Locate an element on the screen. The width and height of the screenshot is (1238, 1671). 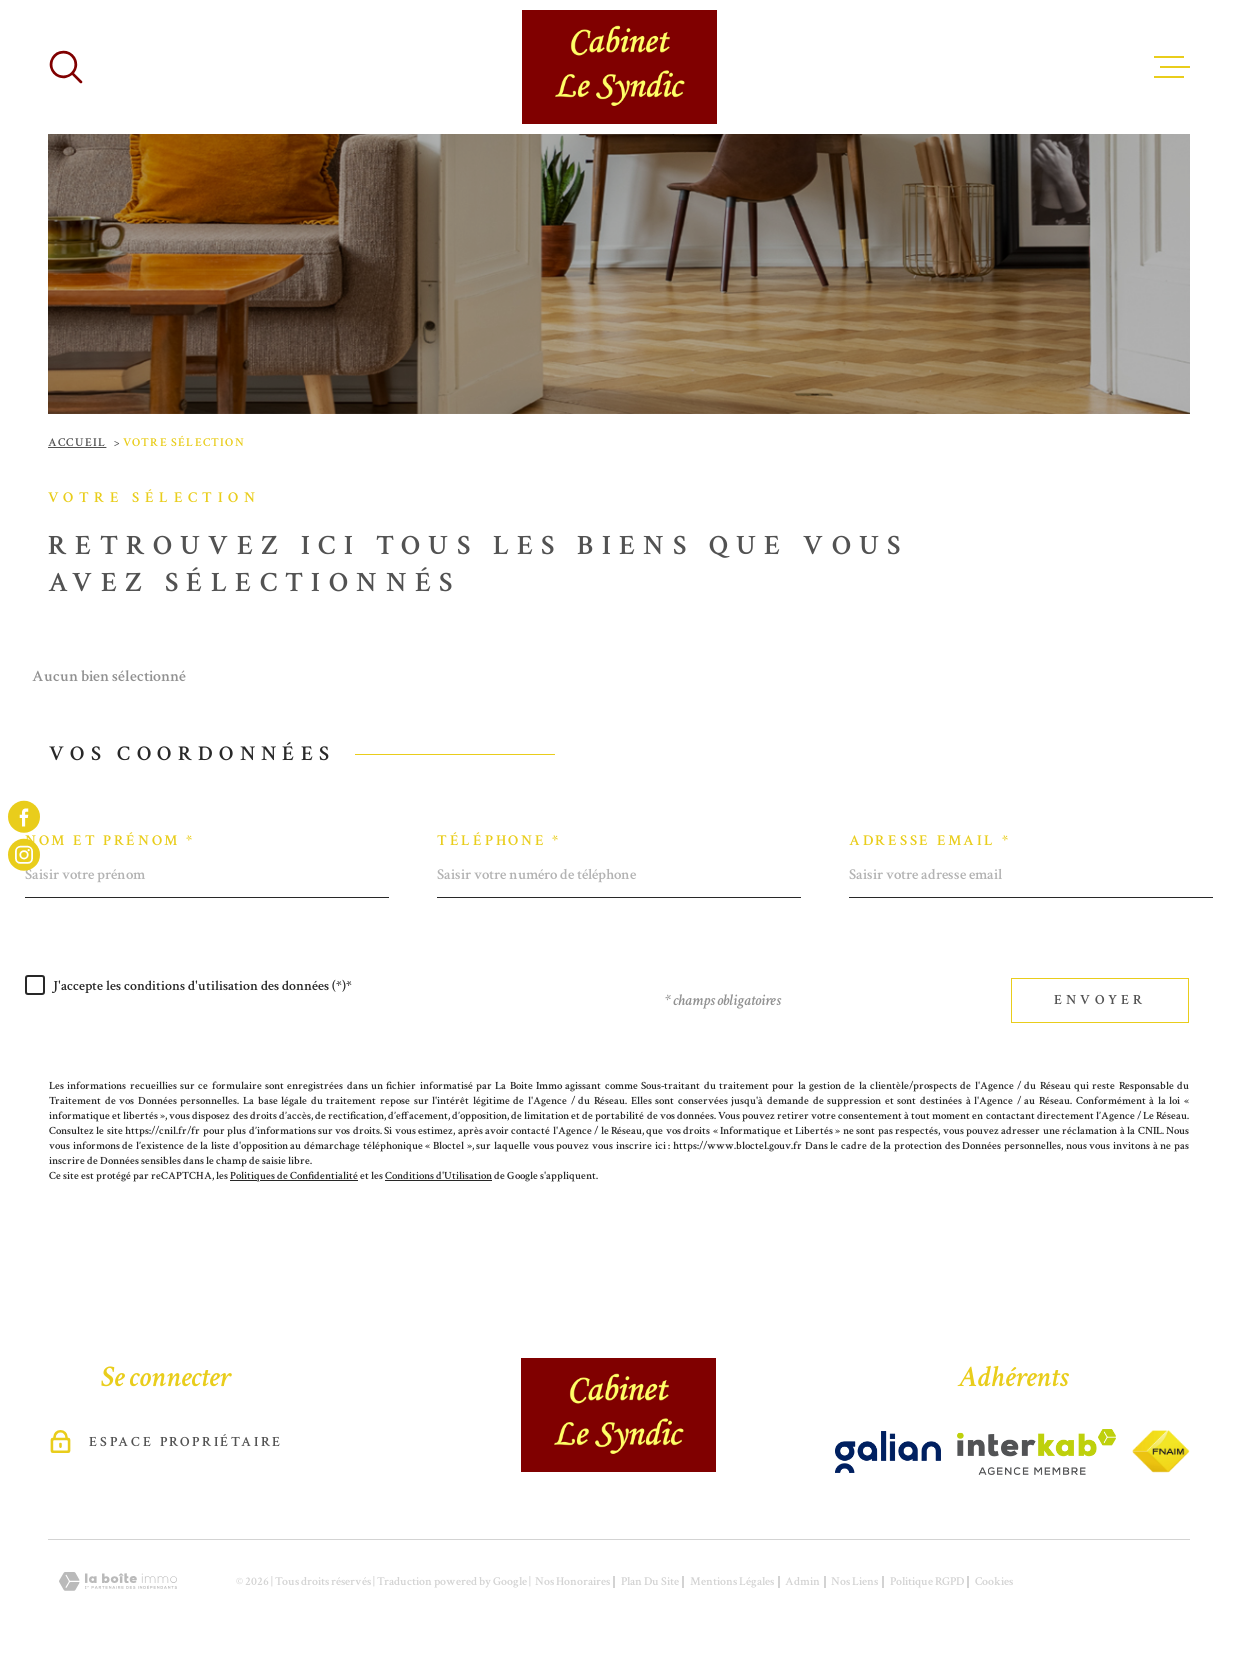
Plan du site is located at coordinates (650, 1581).